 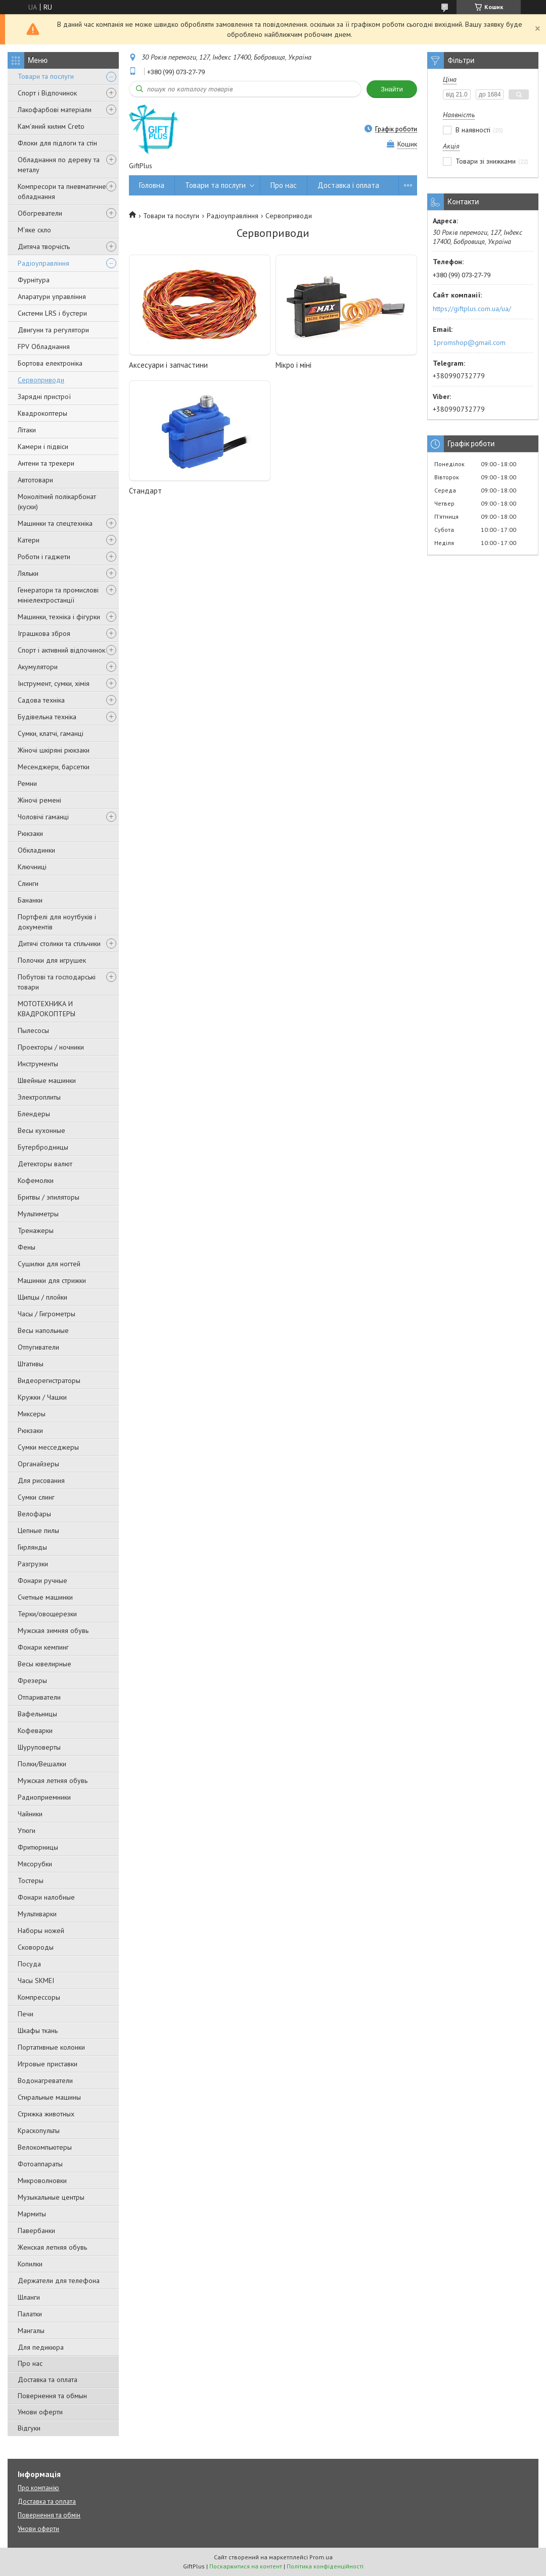 I want to click on Штативы, so click(x=30, y=1363).